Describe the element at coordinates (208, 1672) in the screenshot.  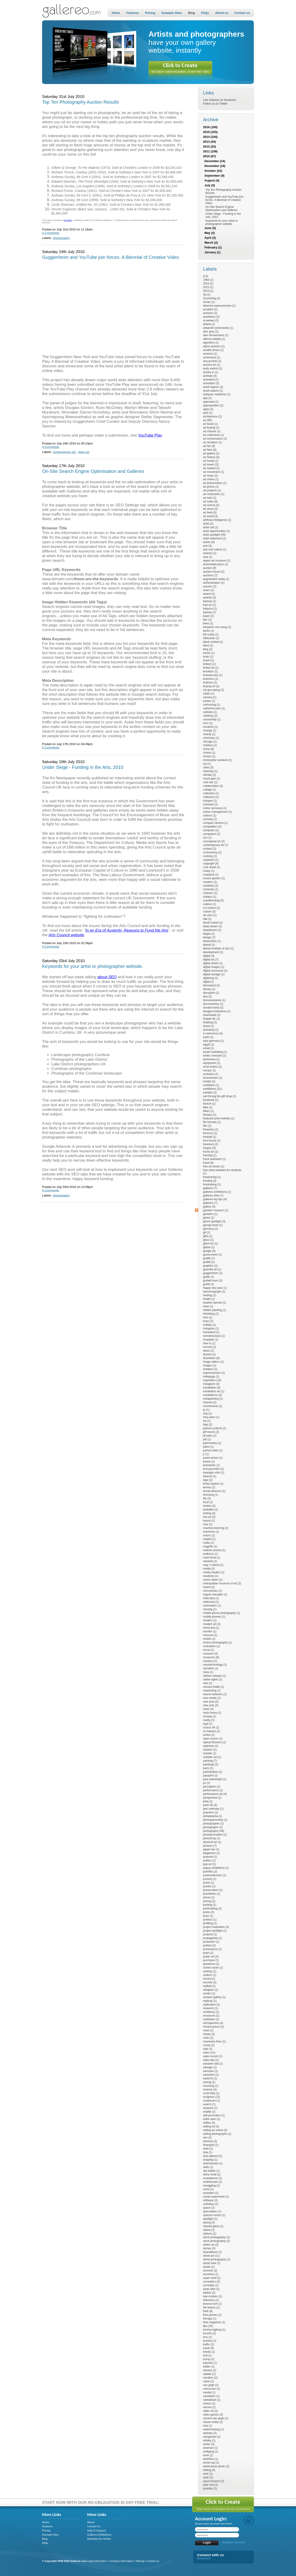
I see `nasa (1)` at that location.